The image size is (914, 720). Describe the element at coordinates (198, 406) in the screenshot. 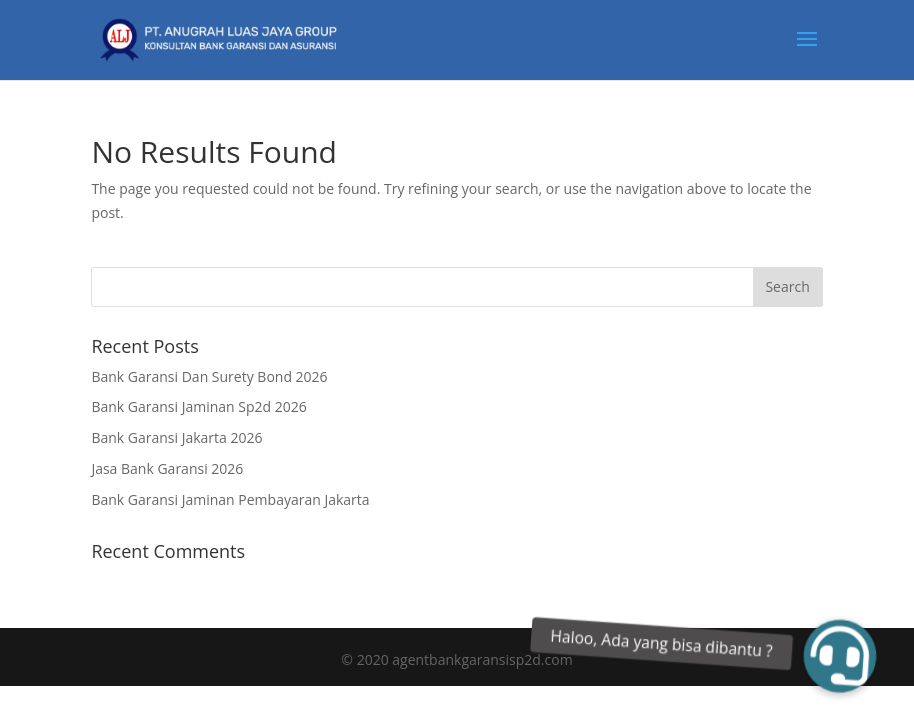

I see `Bank Garansi Jaminan Sp2d 2026` at that location.